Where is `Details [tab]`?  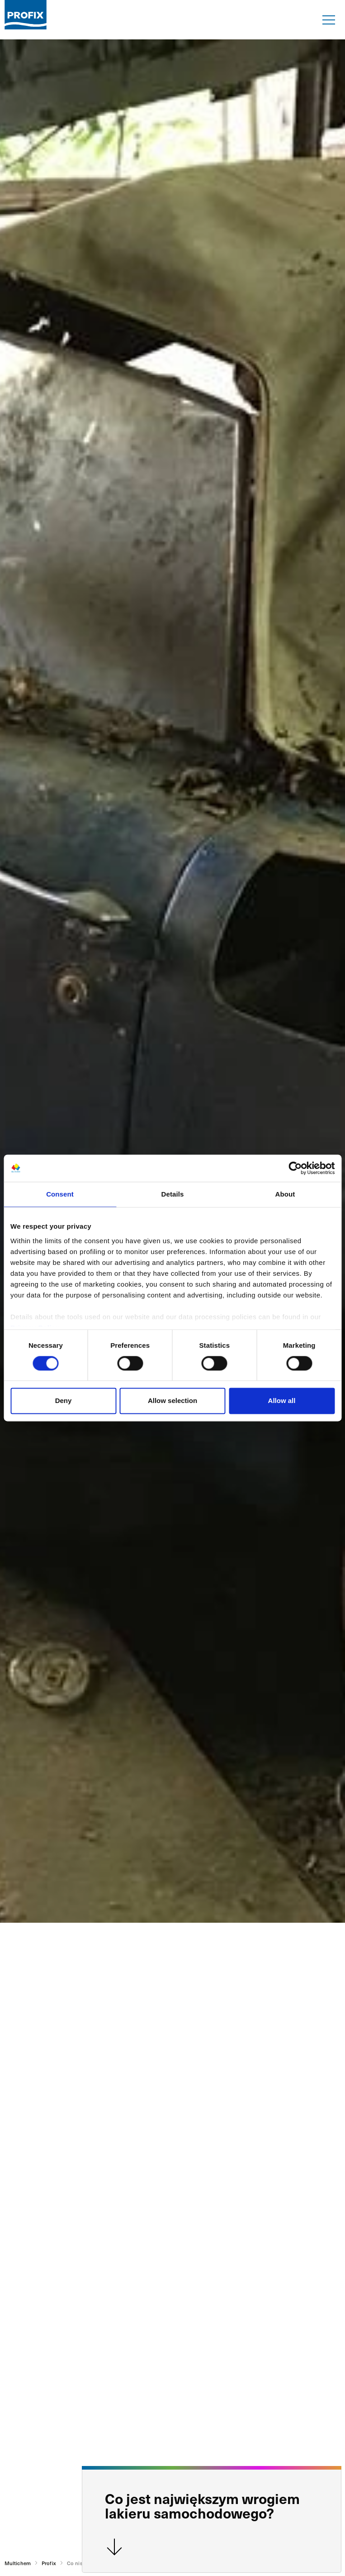 Details [tab] is located at coordinates (172, 1194).